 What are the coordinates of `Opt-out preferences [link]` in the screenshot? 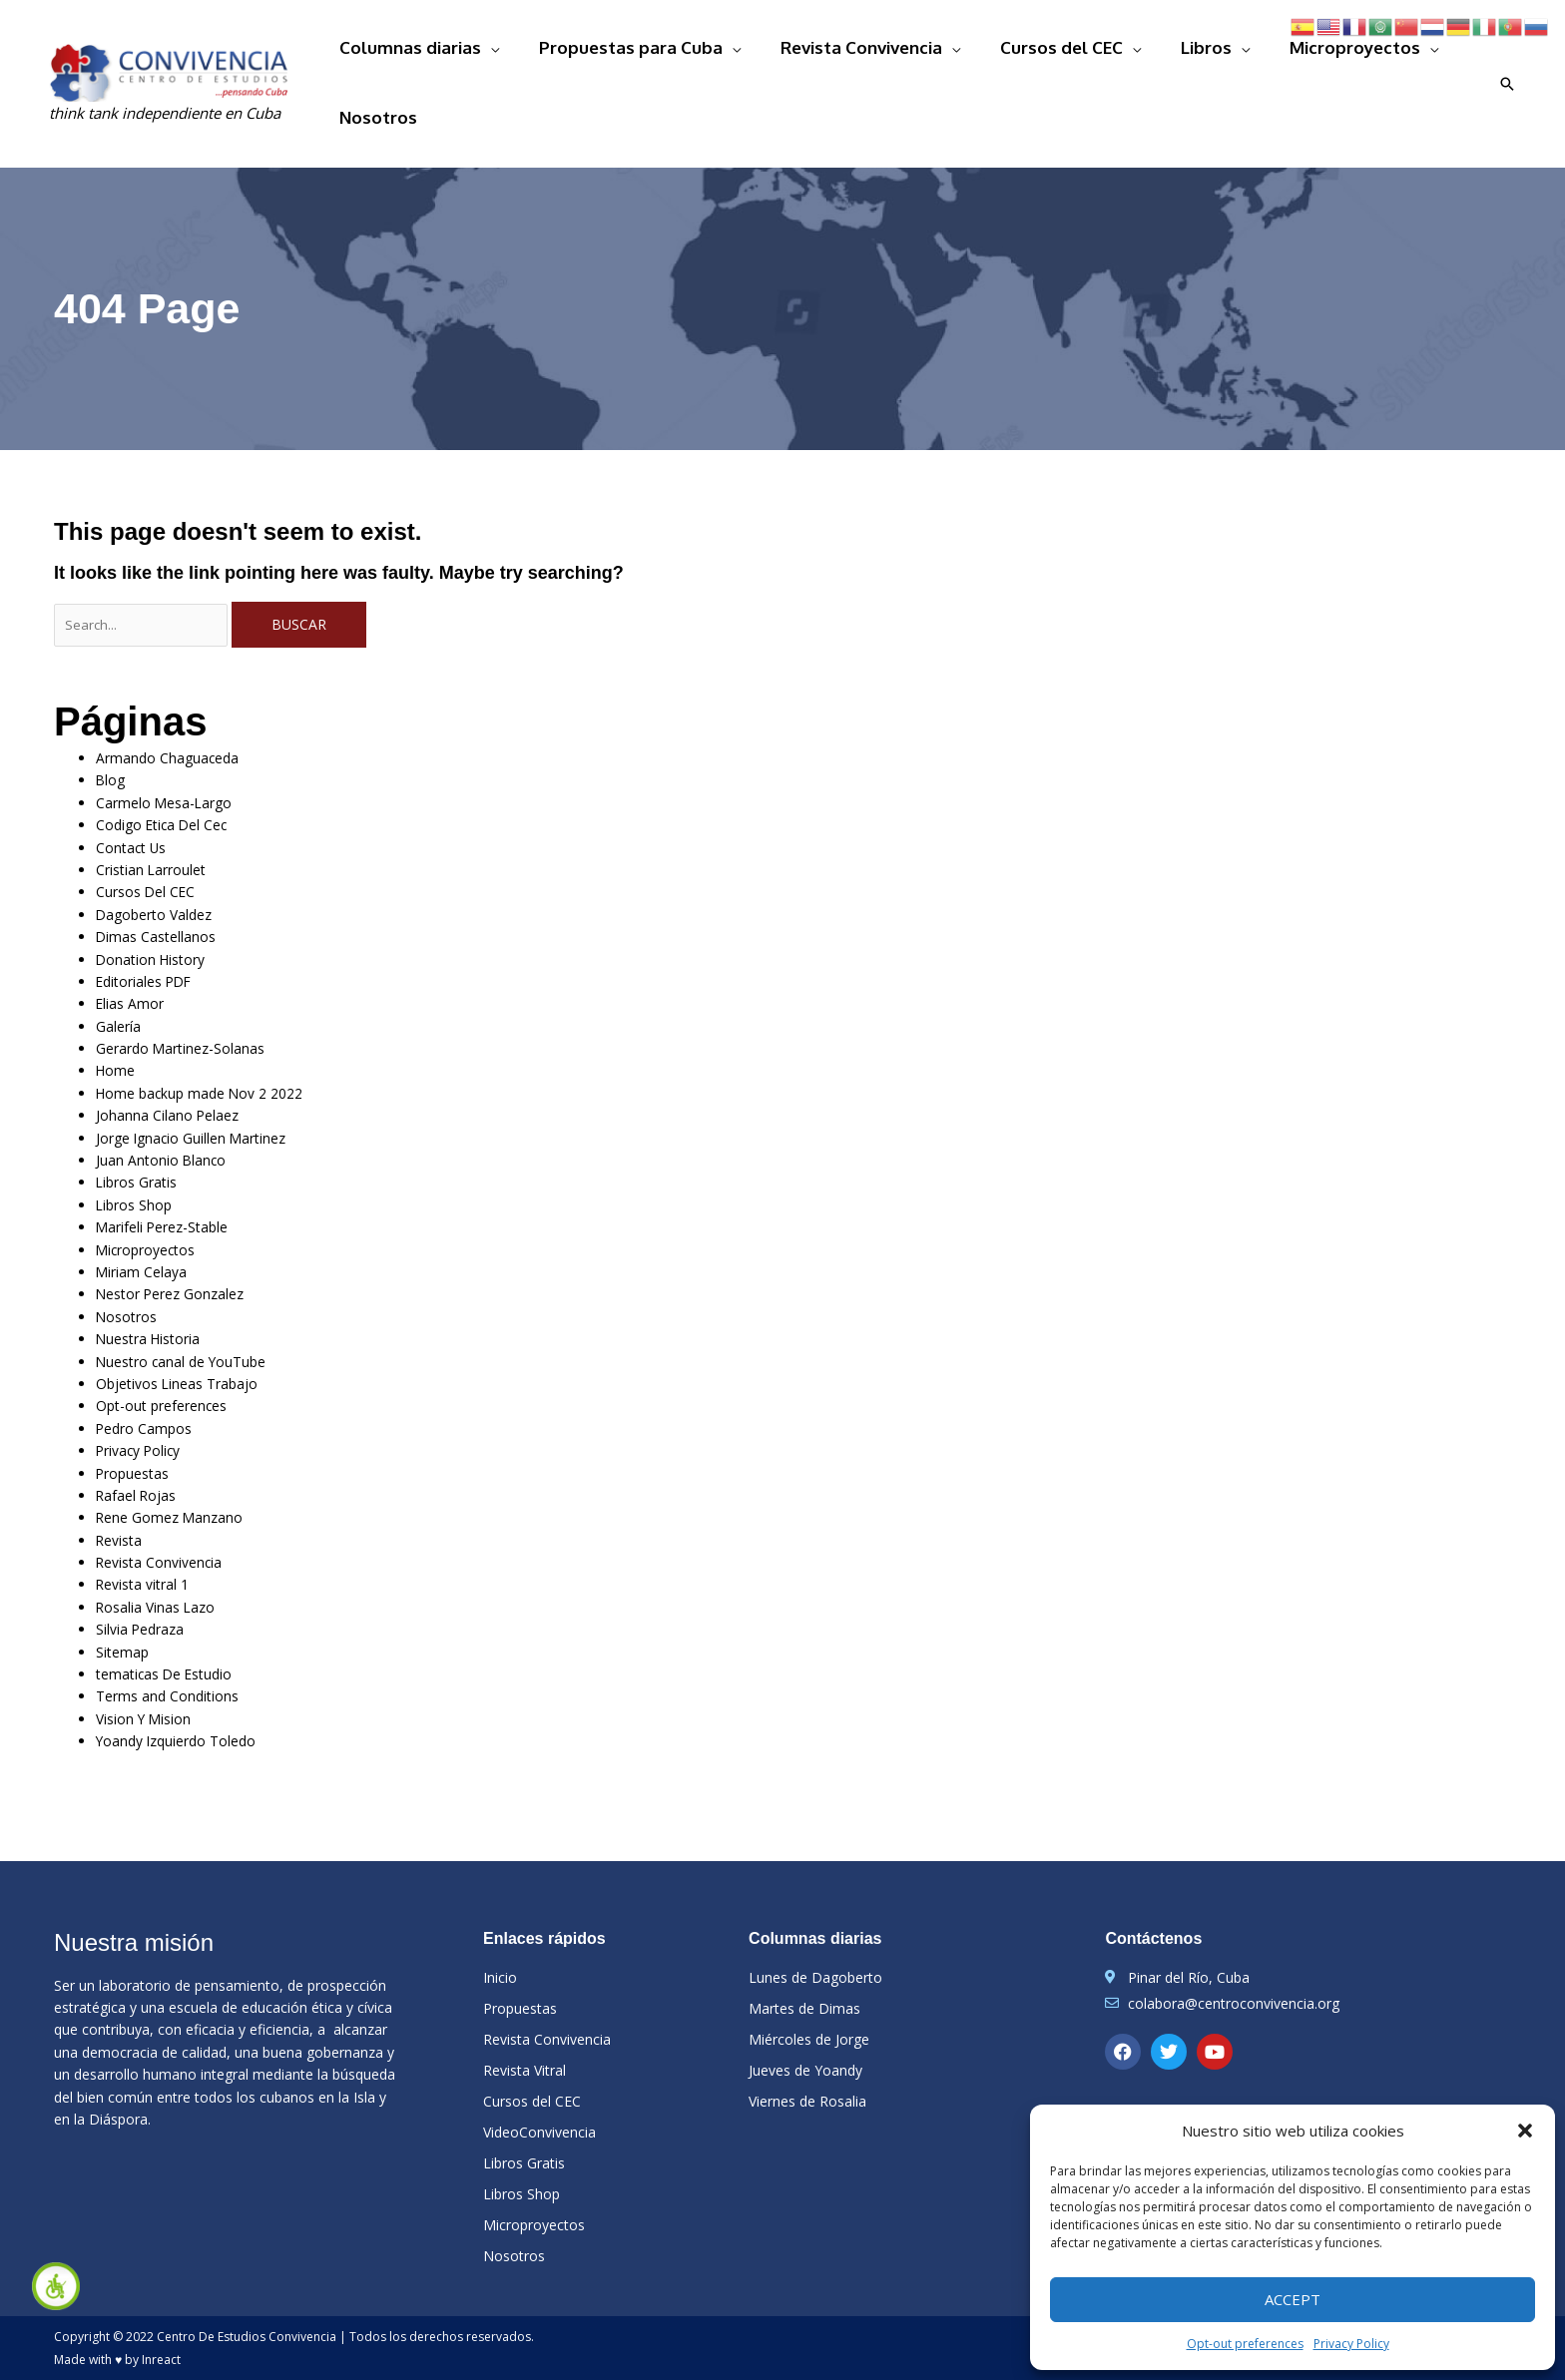 It's located at (1245, 2343).